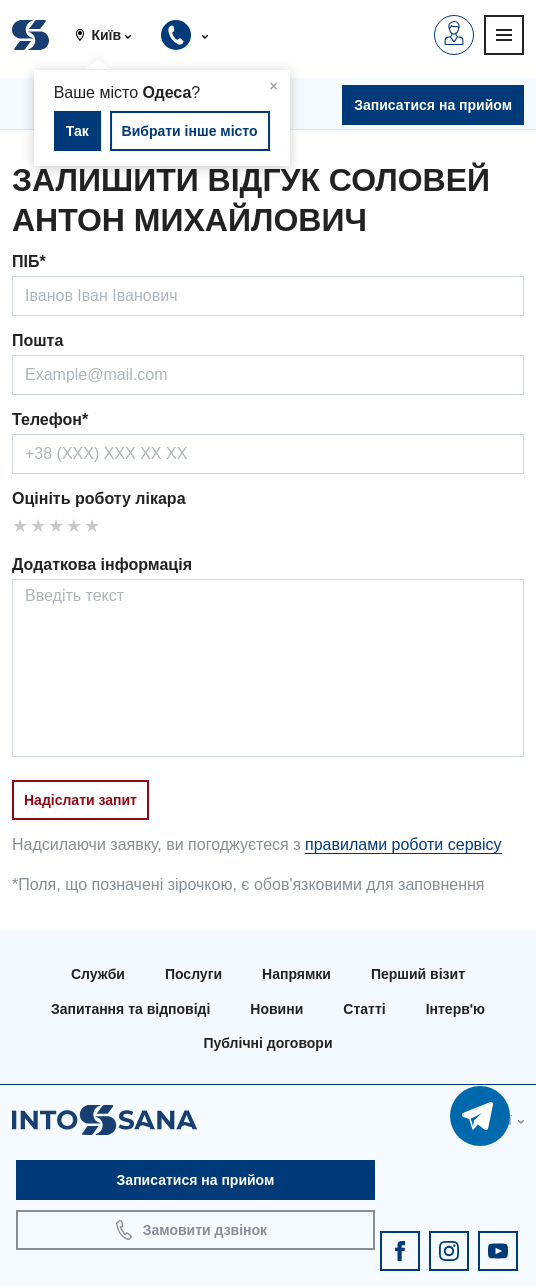 The image size is (536, 1286). What do you see at coordinates (418, 974) in the screenshot?
I see `Перший візит` at bounding box center [418, 974].